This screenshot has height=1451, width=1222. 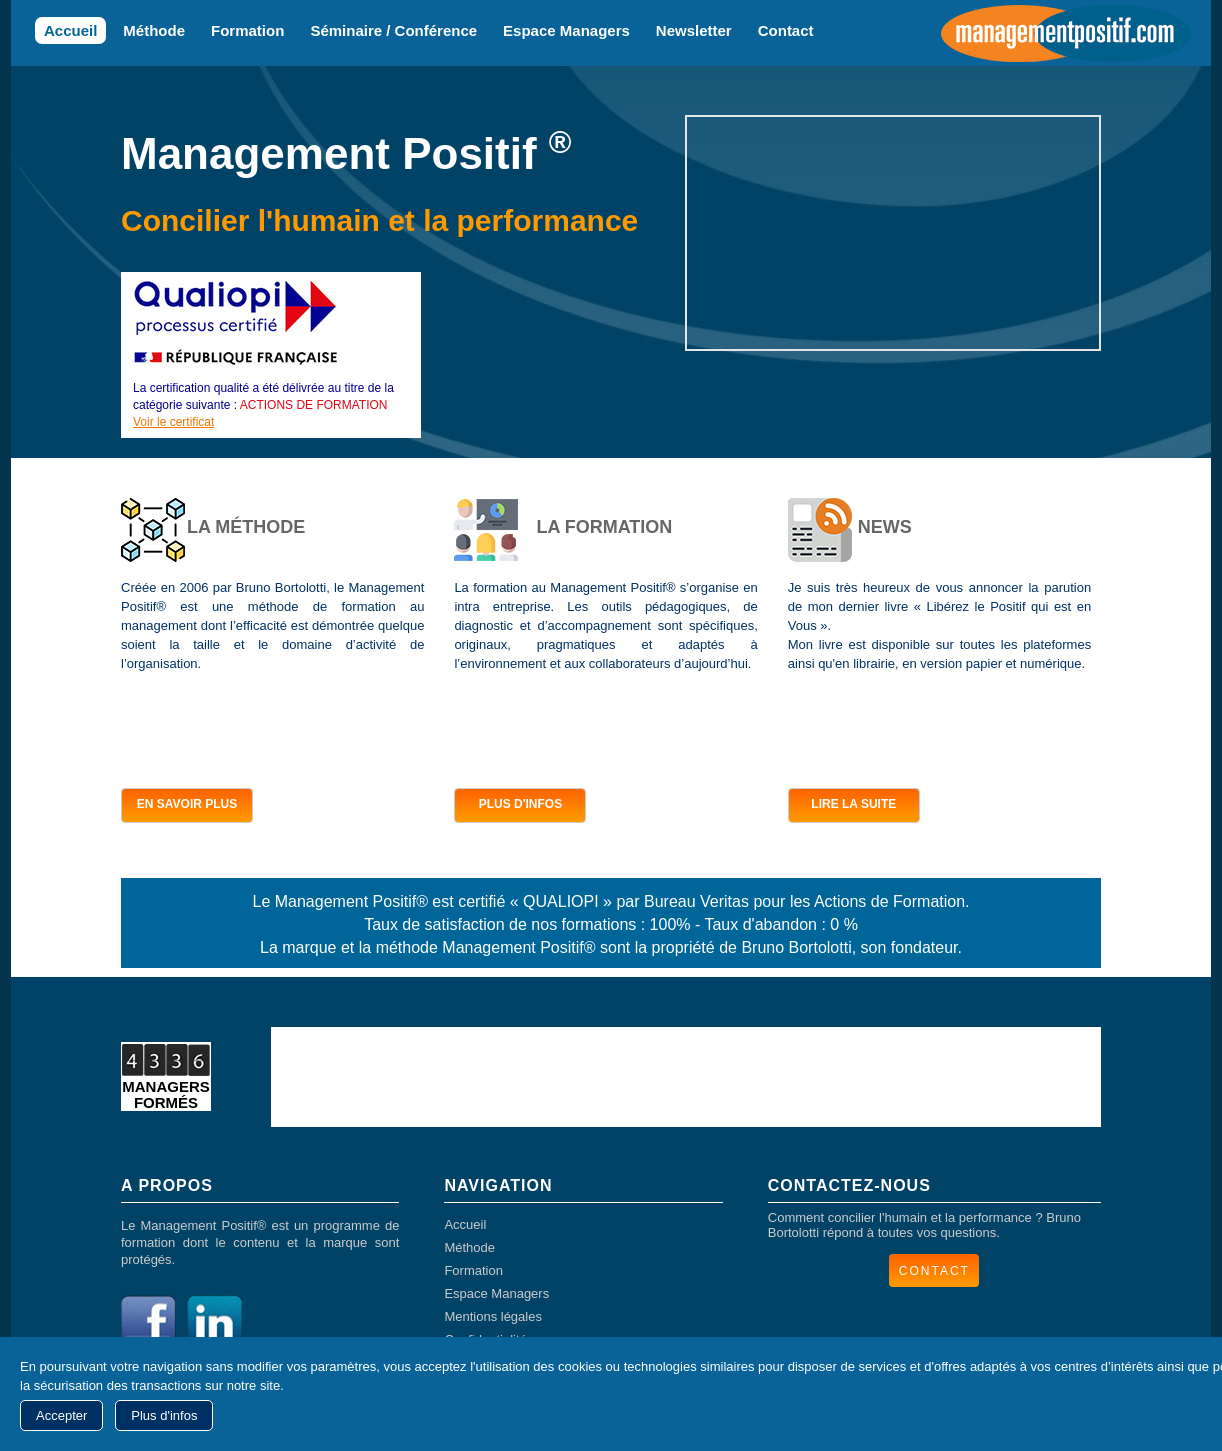 I want to click on Espace Managers, so click(x=566, y=30).